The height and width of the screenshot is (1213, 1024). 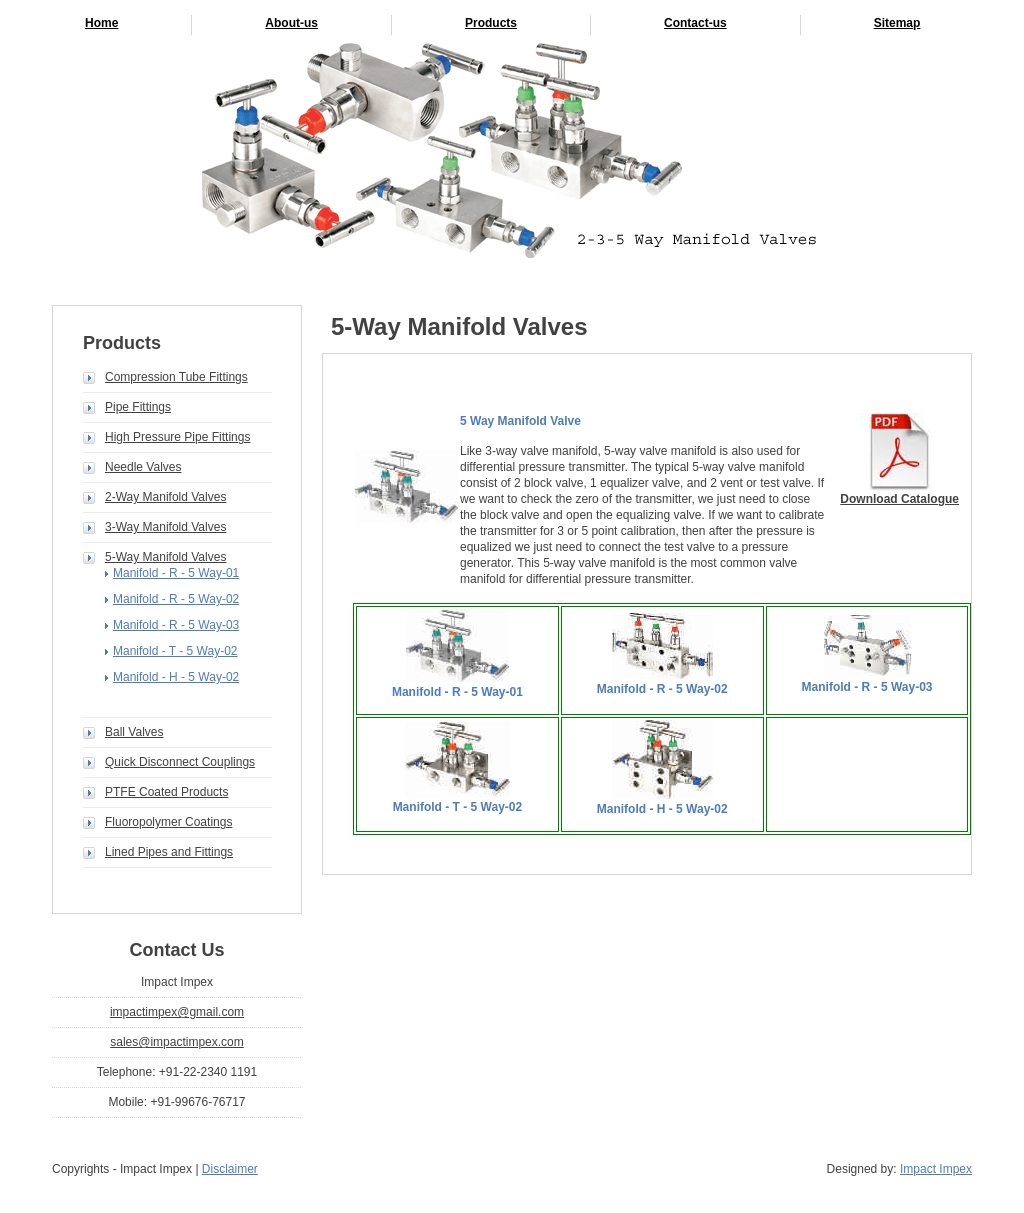 What do you see at coordinates (134, 732) in the screenshot?
I see `Ball Valves` at bounding box center [134, 732].